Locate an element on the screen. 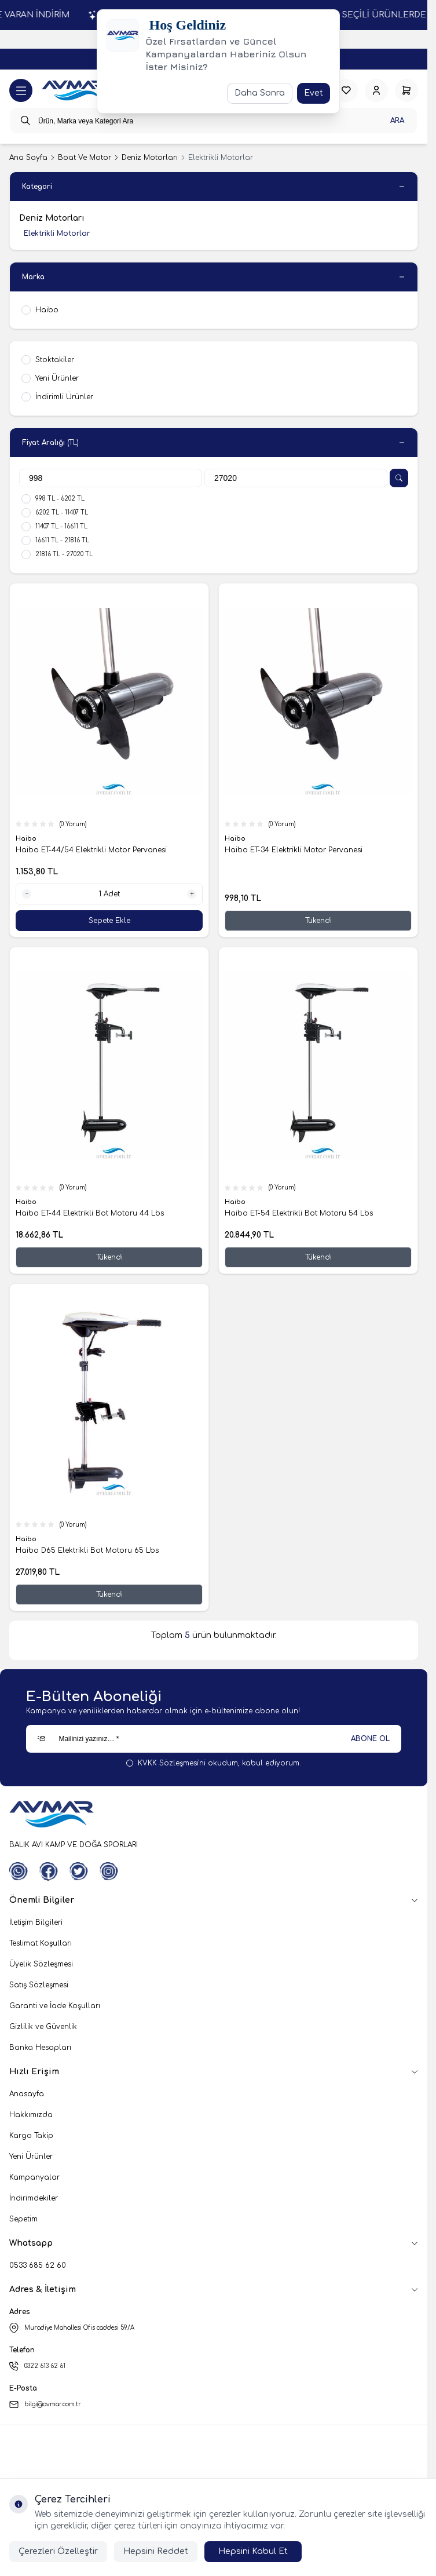 Image resolution: width=436 pixels, height=2576 pixels. [WhatsApp] is located at coordinates (18, 1871).